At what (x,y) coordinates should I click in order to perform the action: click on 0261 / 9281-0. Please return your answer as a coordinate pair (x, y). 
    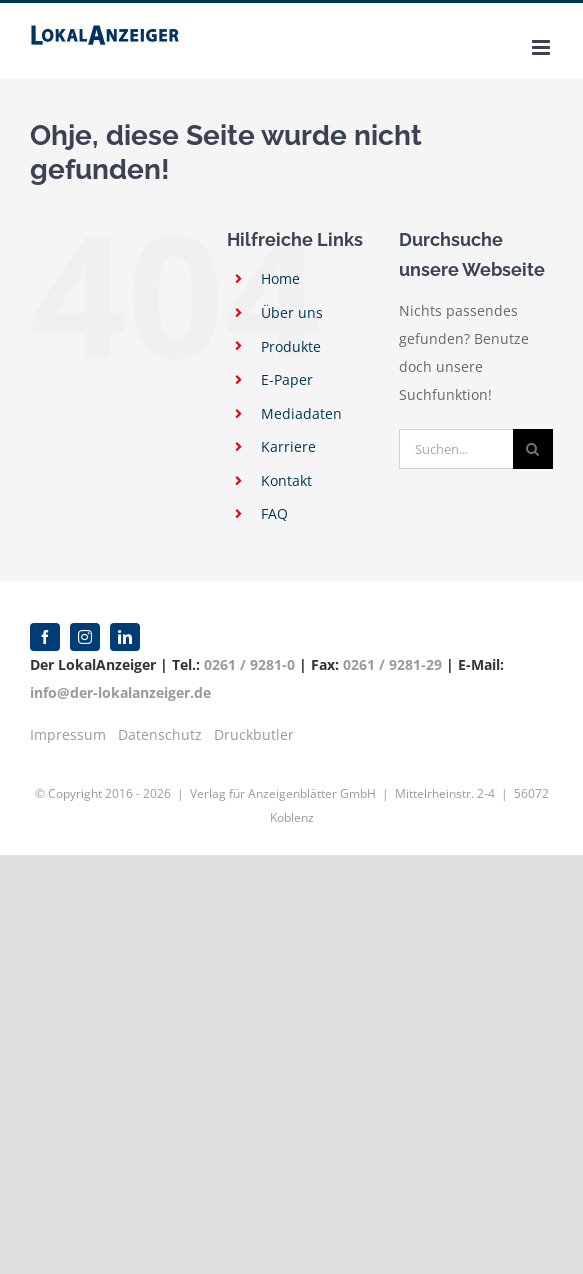
    Looking at the image, I should click on (249, 664).